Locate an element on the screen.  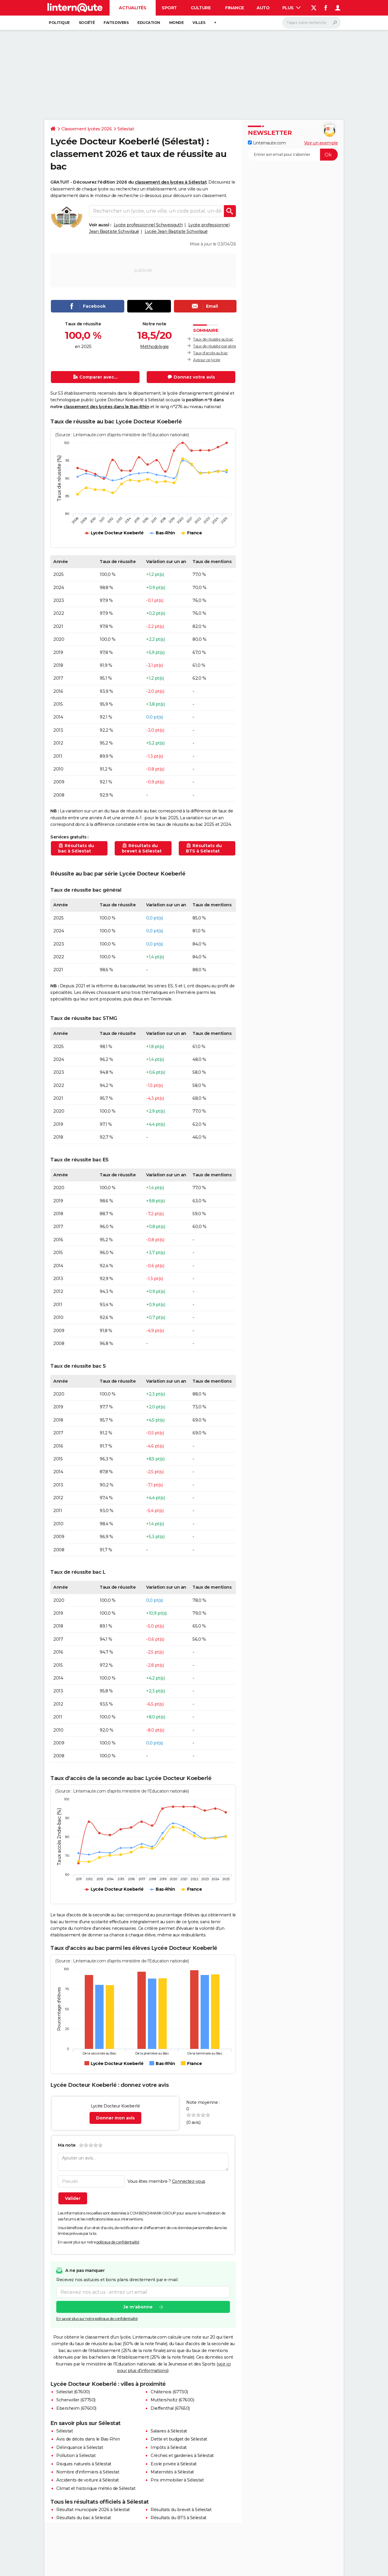
Ecole privée à Sélestat is located at coordinates (174, 2464).